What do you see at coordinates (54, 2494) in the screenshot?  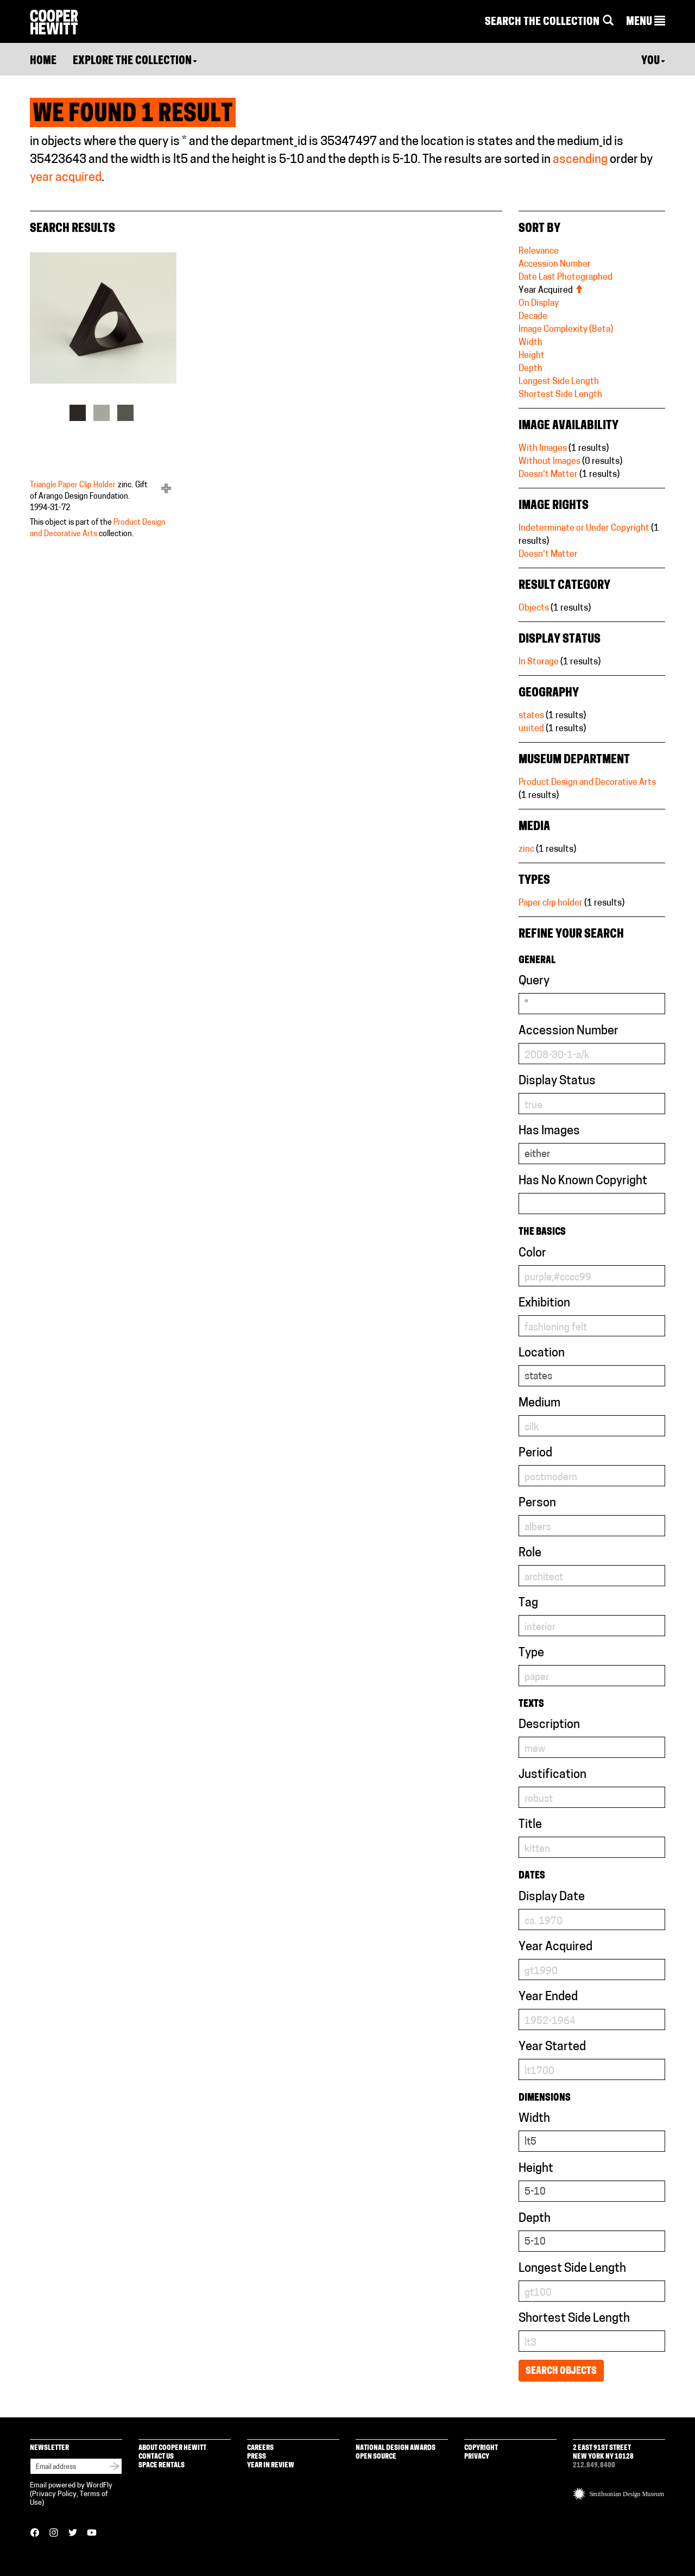 I see `Privacy Policy` at bounding box center [54, 2494].